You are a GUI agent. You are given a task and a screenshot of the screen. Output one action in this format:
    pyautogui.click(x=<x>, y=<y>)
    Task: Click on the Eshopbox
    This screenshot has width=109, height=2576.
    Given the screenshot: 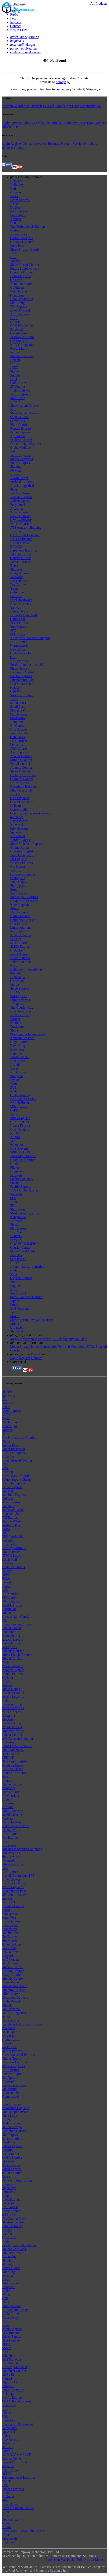 What is the action you would take?
    pyautogui.click(x=17, y=1144)
    